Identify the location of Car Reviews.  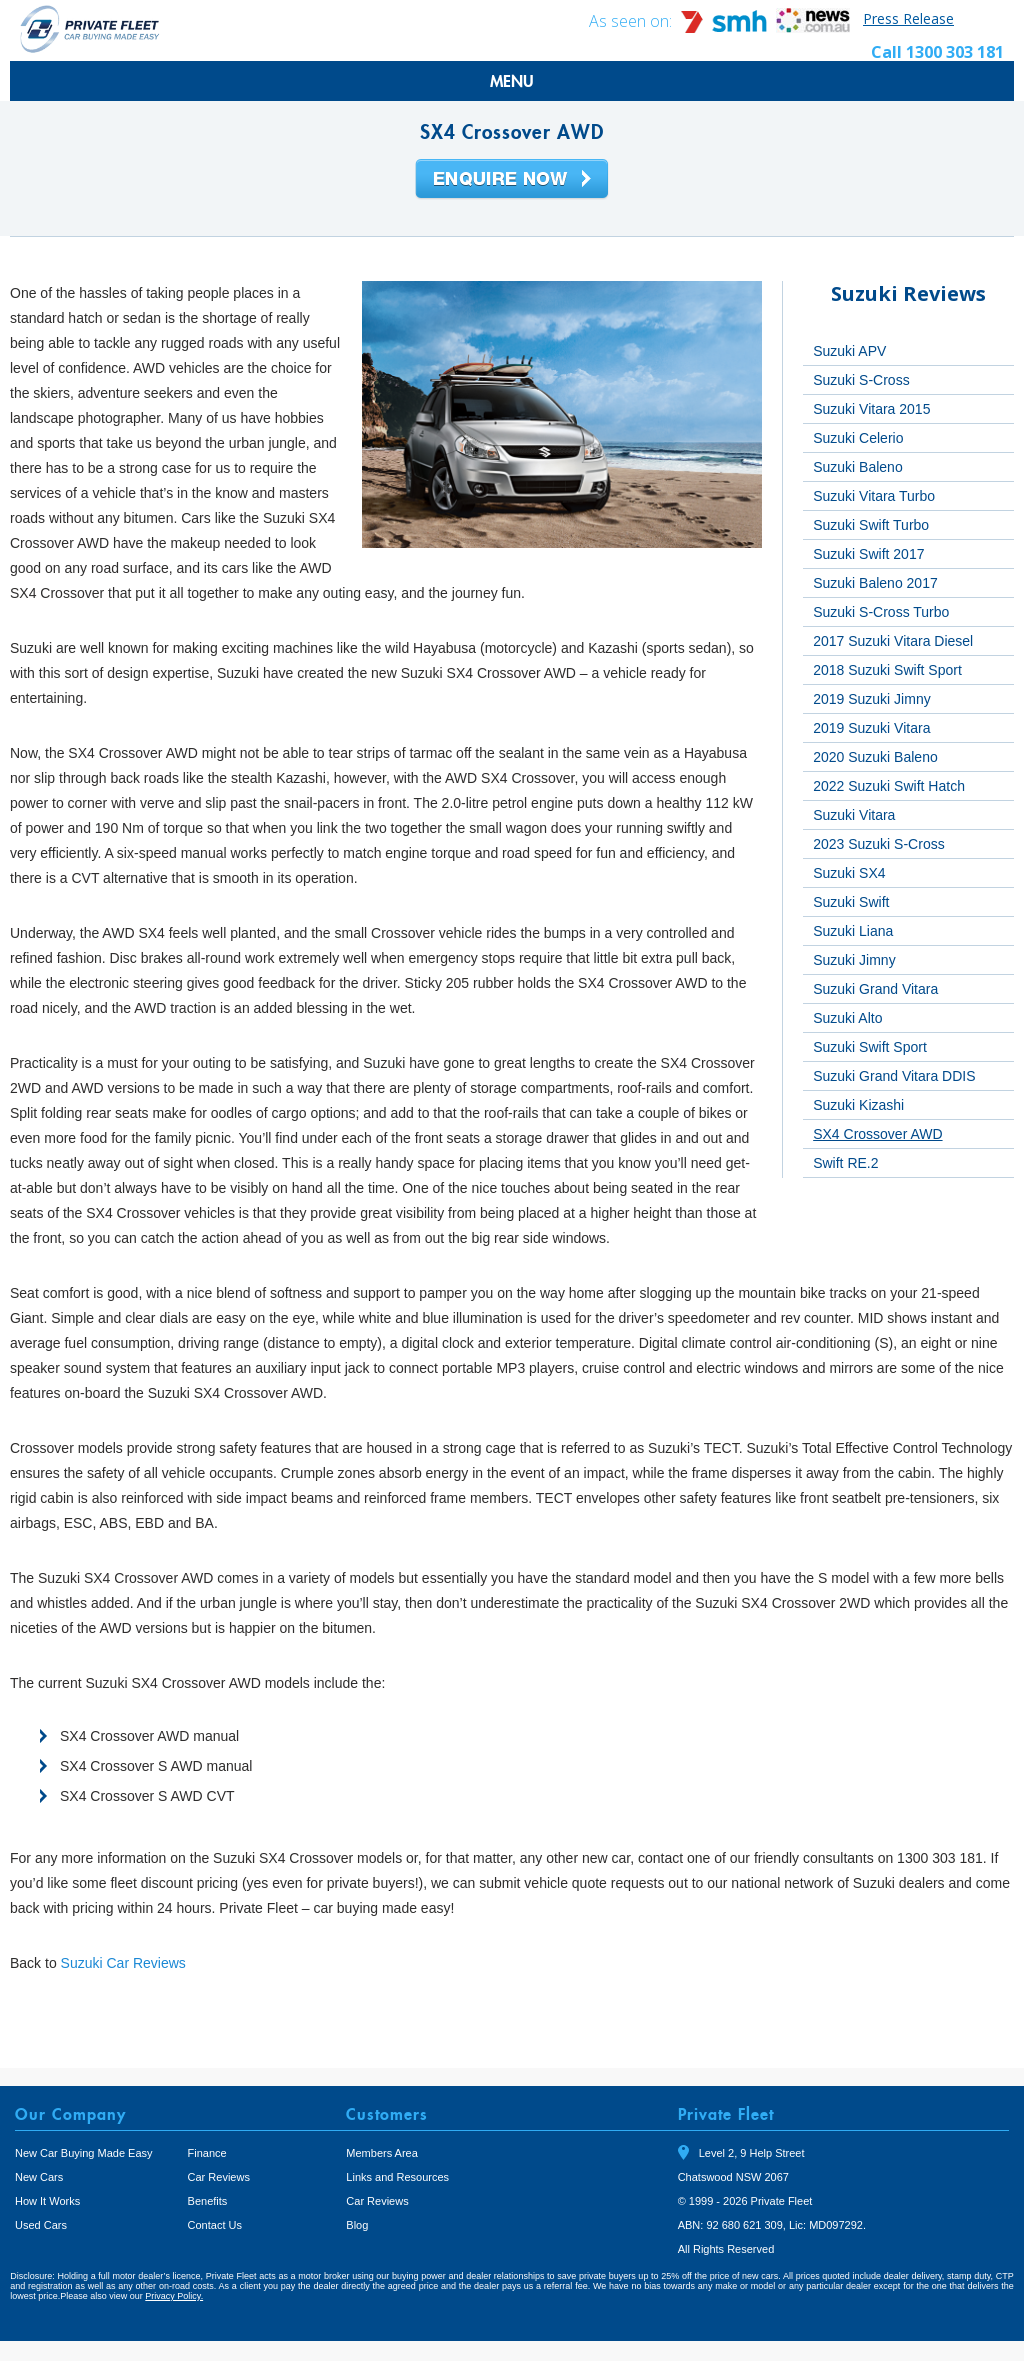
(219, 2177).